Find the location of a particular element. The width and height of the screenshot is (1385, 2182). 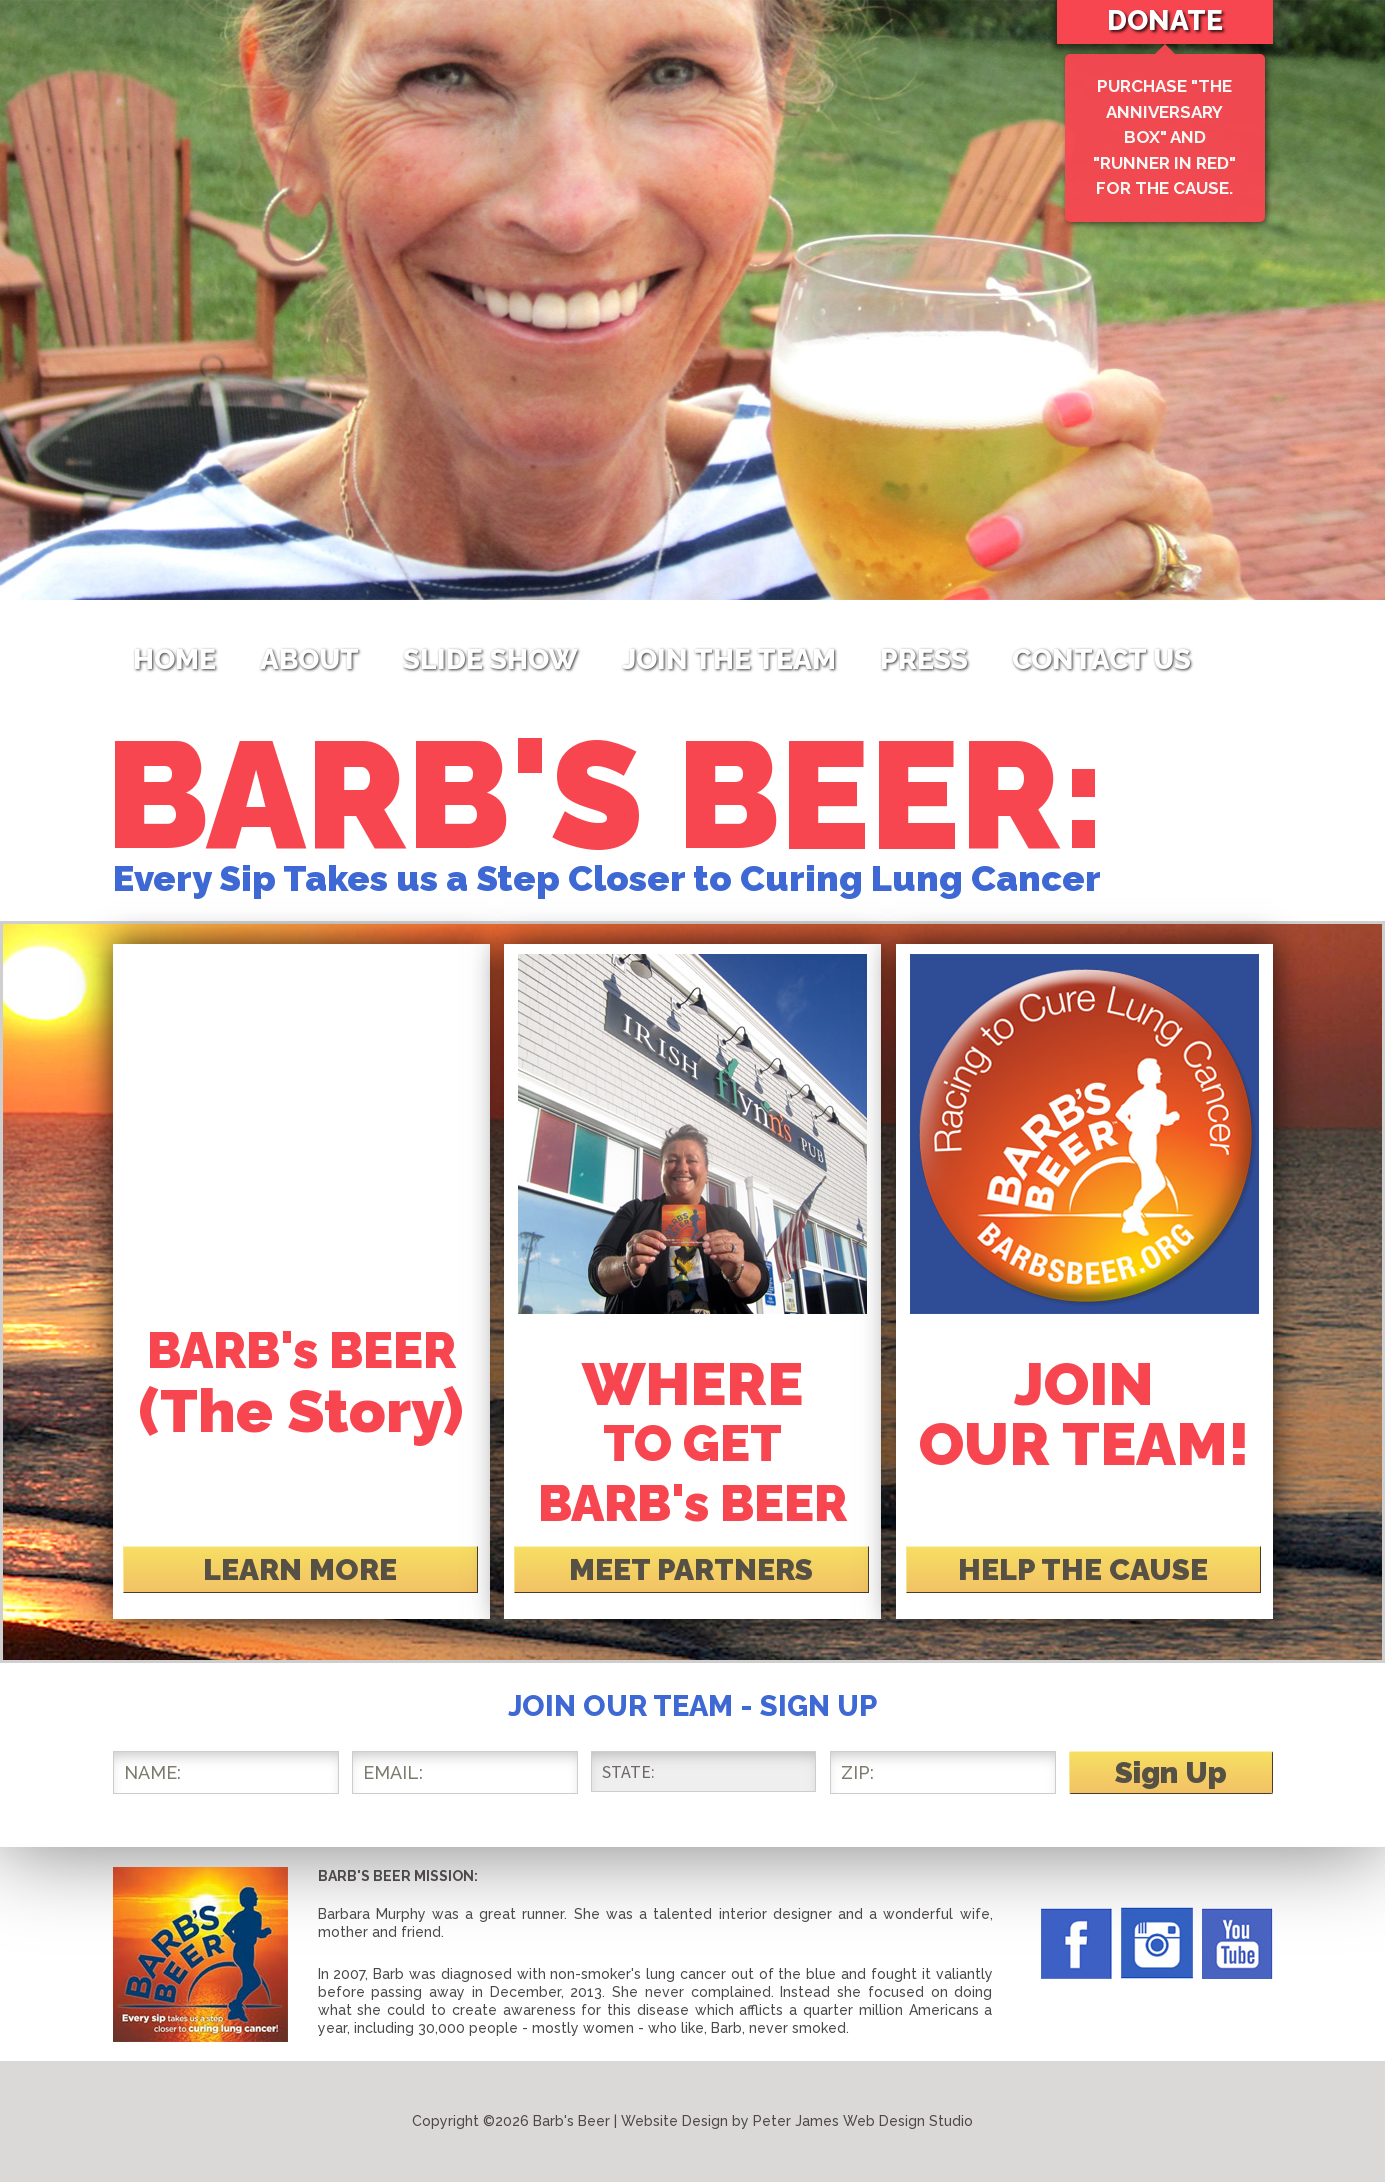

MEET PARTNERS is located at coordinates (691, 1569).